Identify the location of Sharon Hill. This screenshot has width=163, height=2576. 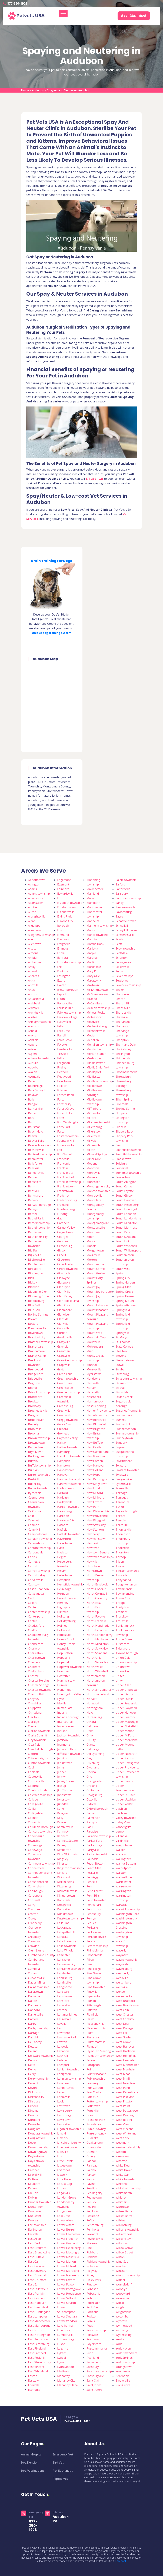
(123, 1003).